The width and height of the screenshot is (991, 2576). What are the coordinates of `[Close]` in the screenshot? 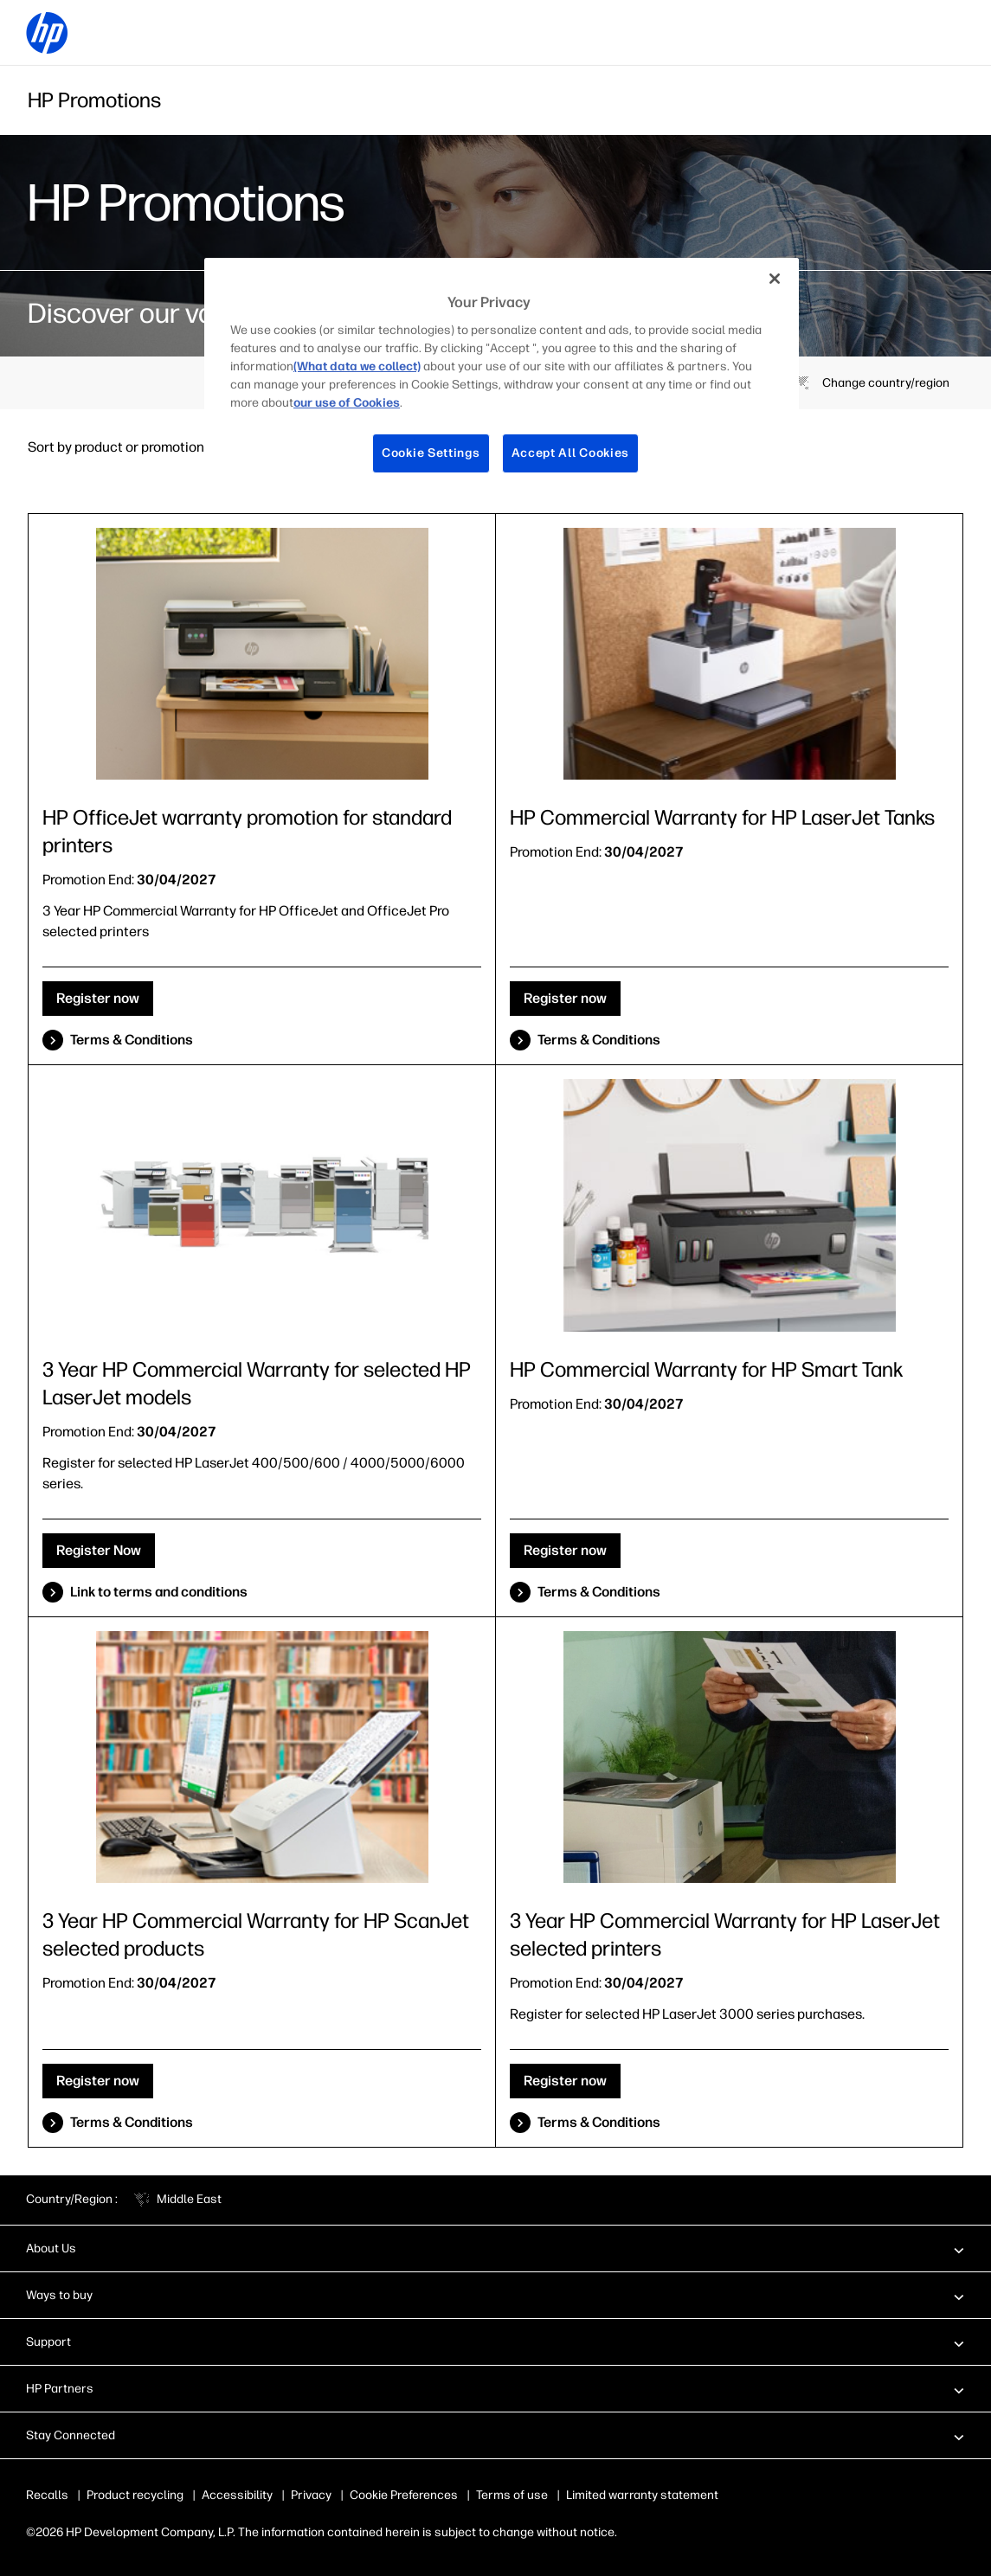 It's located at (775, 279).